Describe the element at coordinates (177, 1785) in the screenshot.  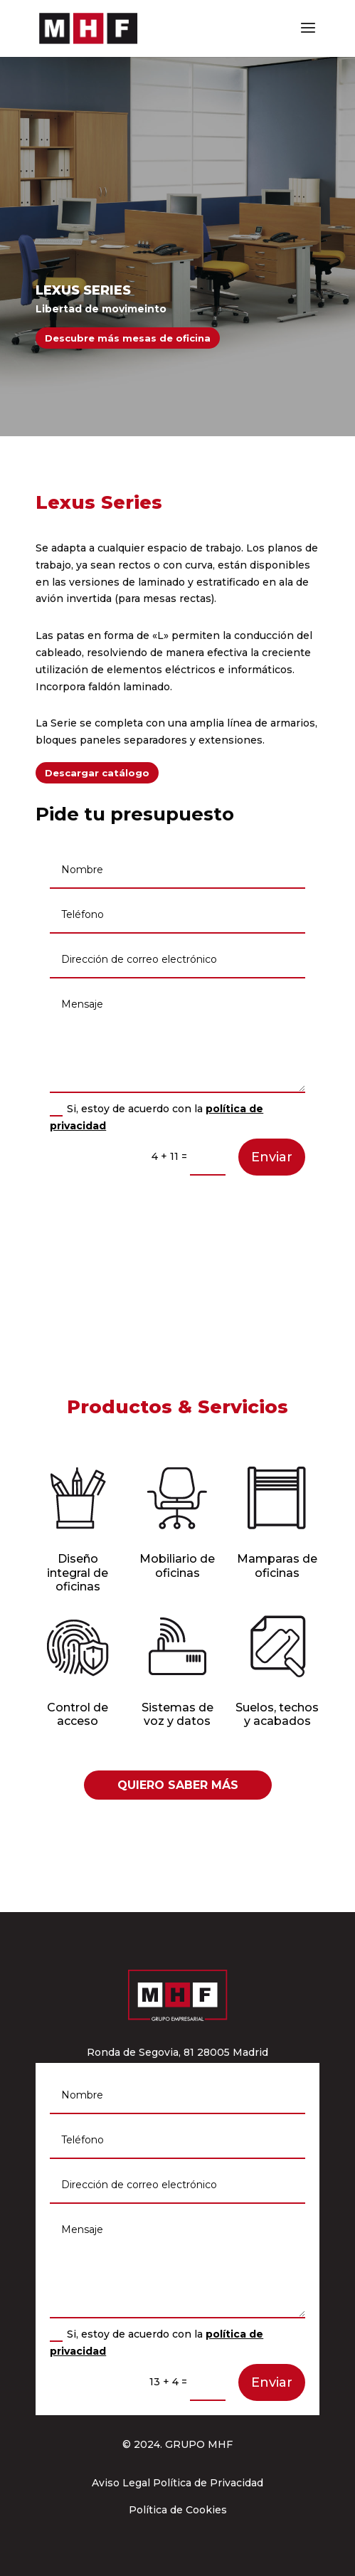
I see `QUIERO SABER MÁS` at that location.